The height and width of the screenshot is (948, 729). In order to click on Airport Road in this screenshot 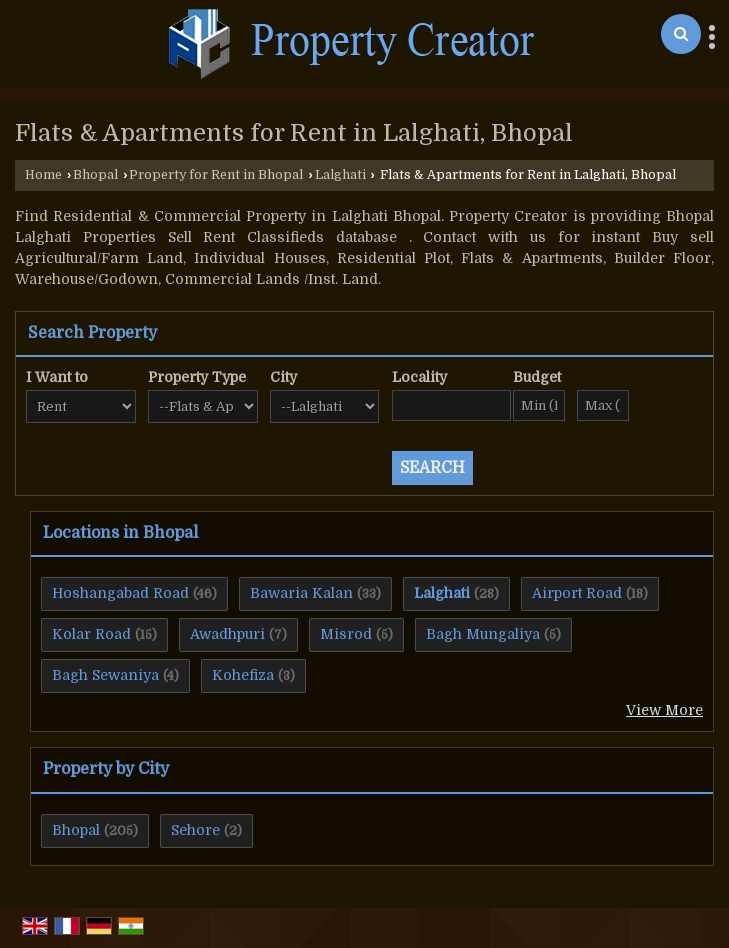, I will do `click(577, 593)`.